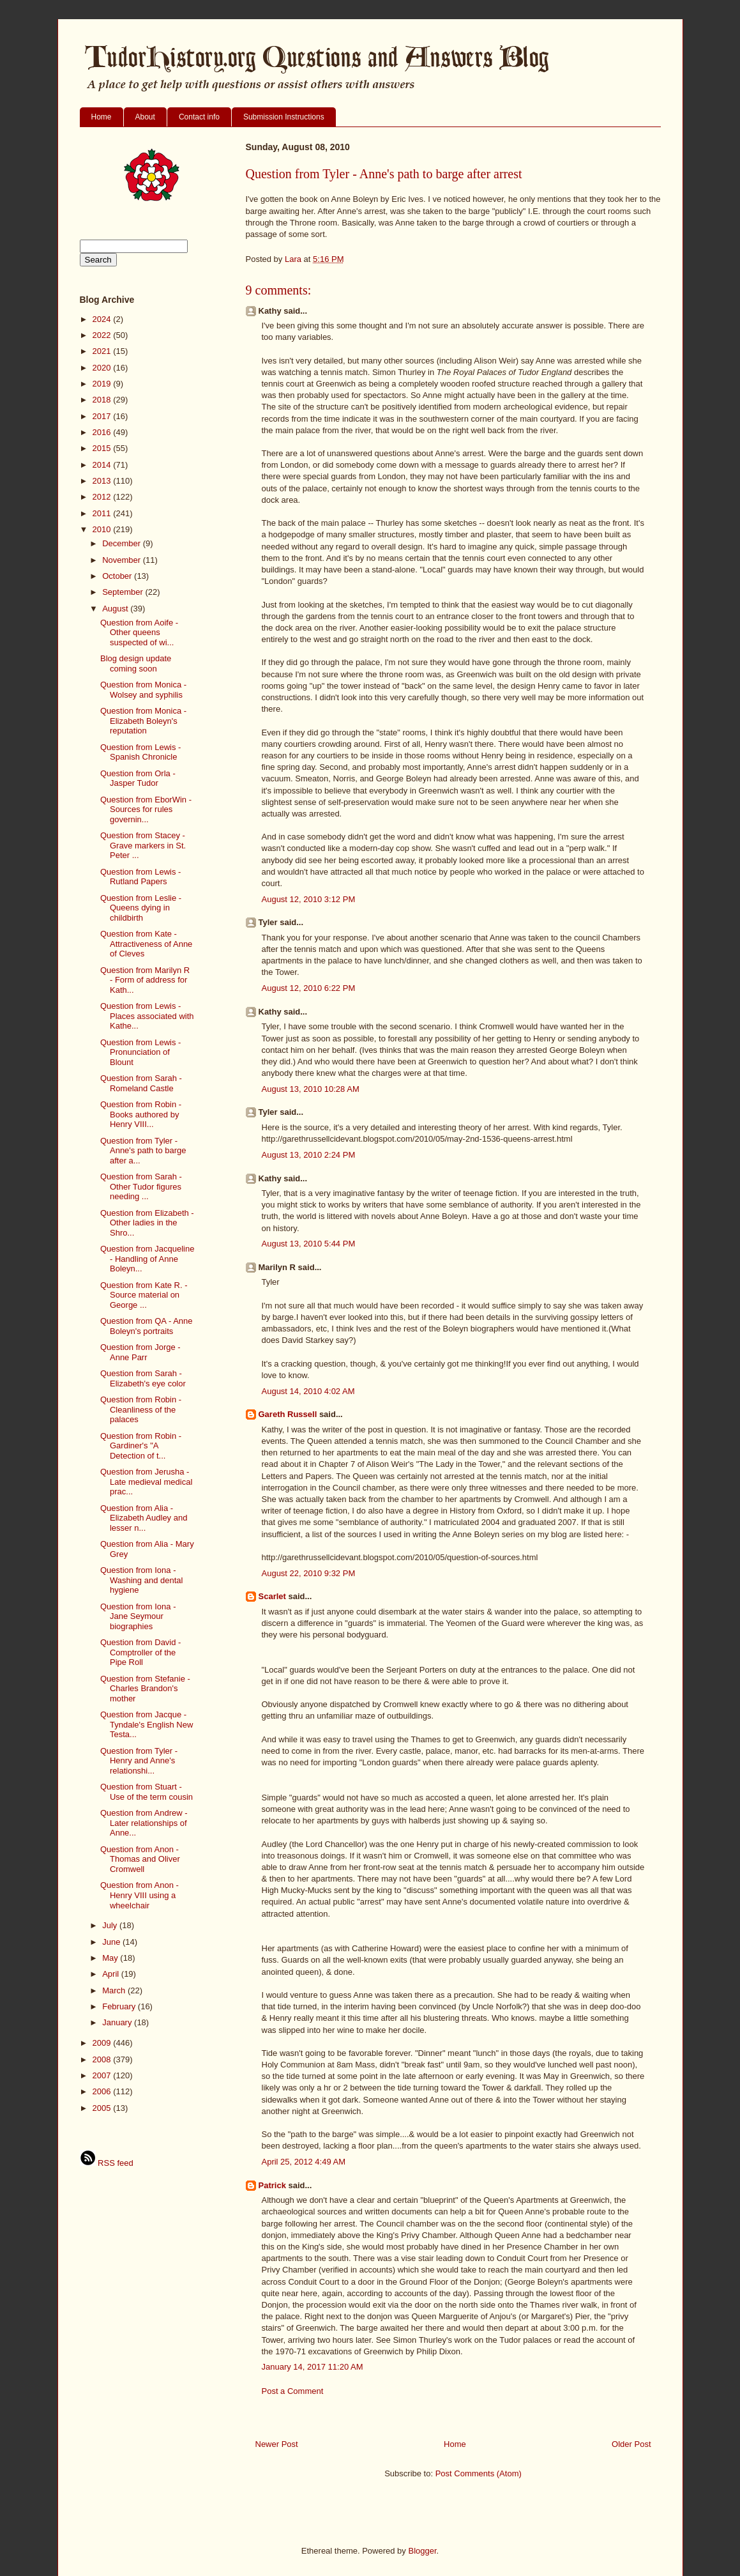 Image resolution: width=740 pixels, height=2576 pixels. What do you see at coordinates (146, 1481) in the screenshot?
I see `Question from Jerusha - Late medieval medical prac...` at bounding box center [146, 1481].